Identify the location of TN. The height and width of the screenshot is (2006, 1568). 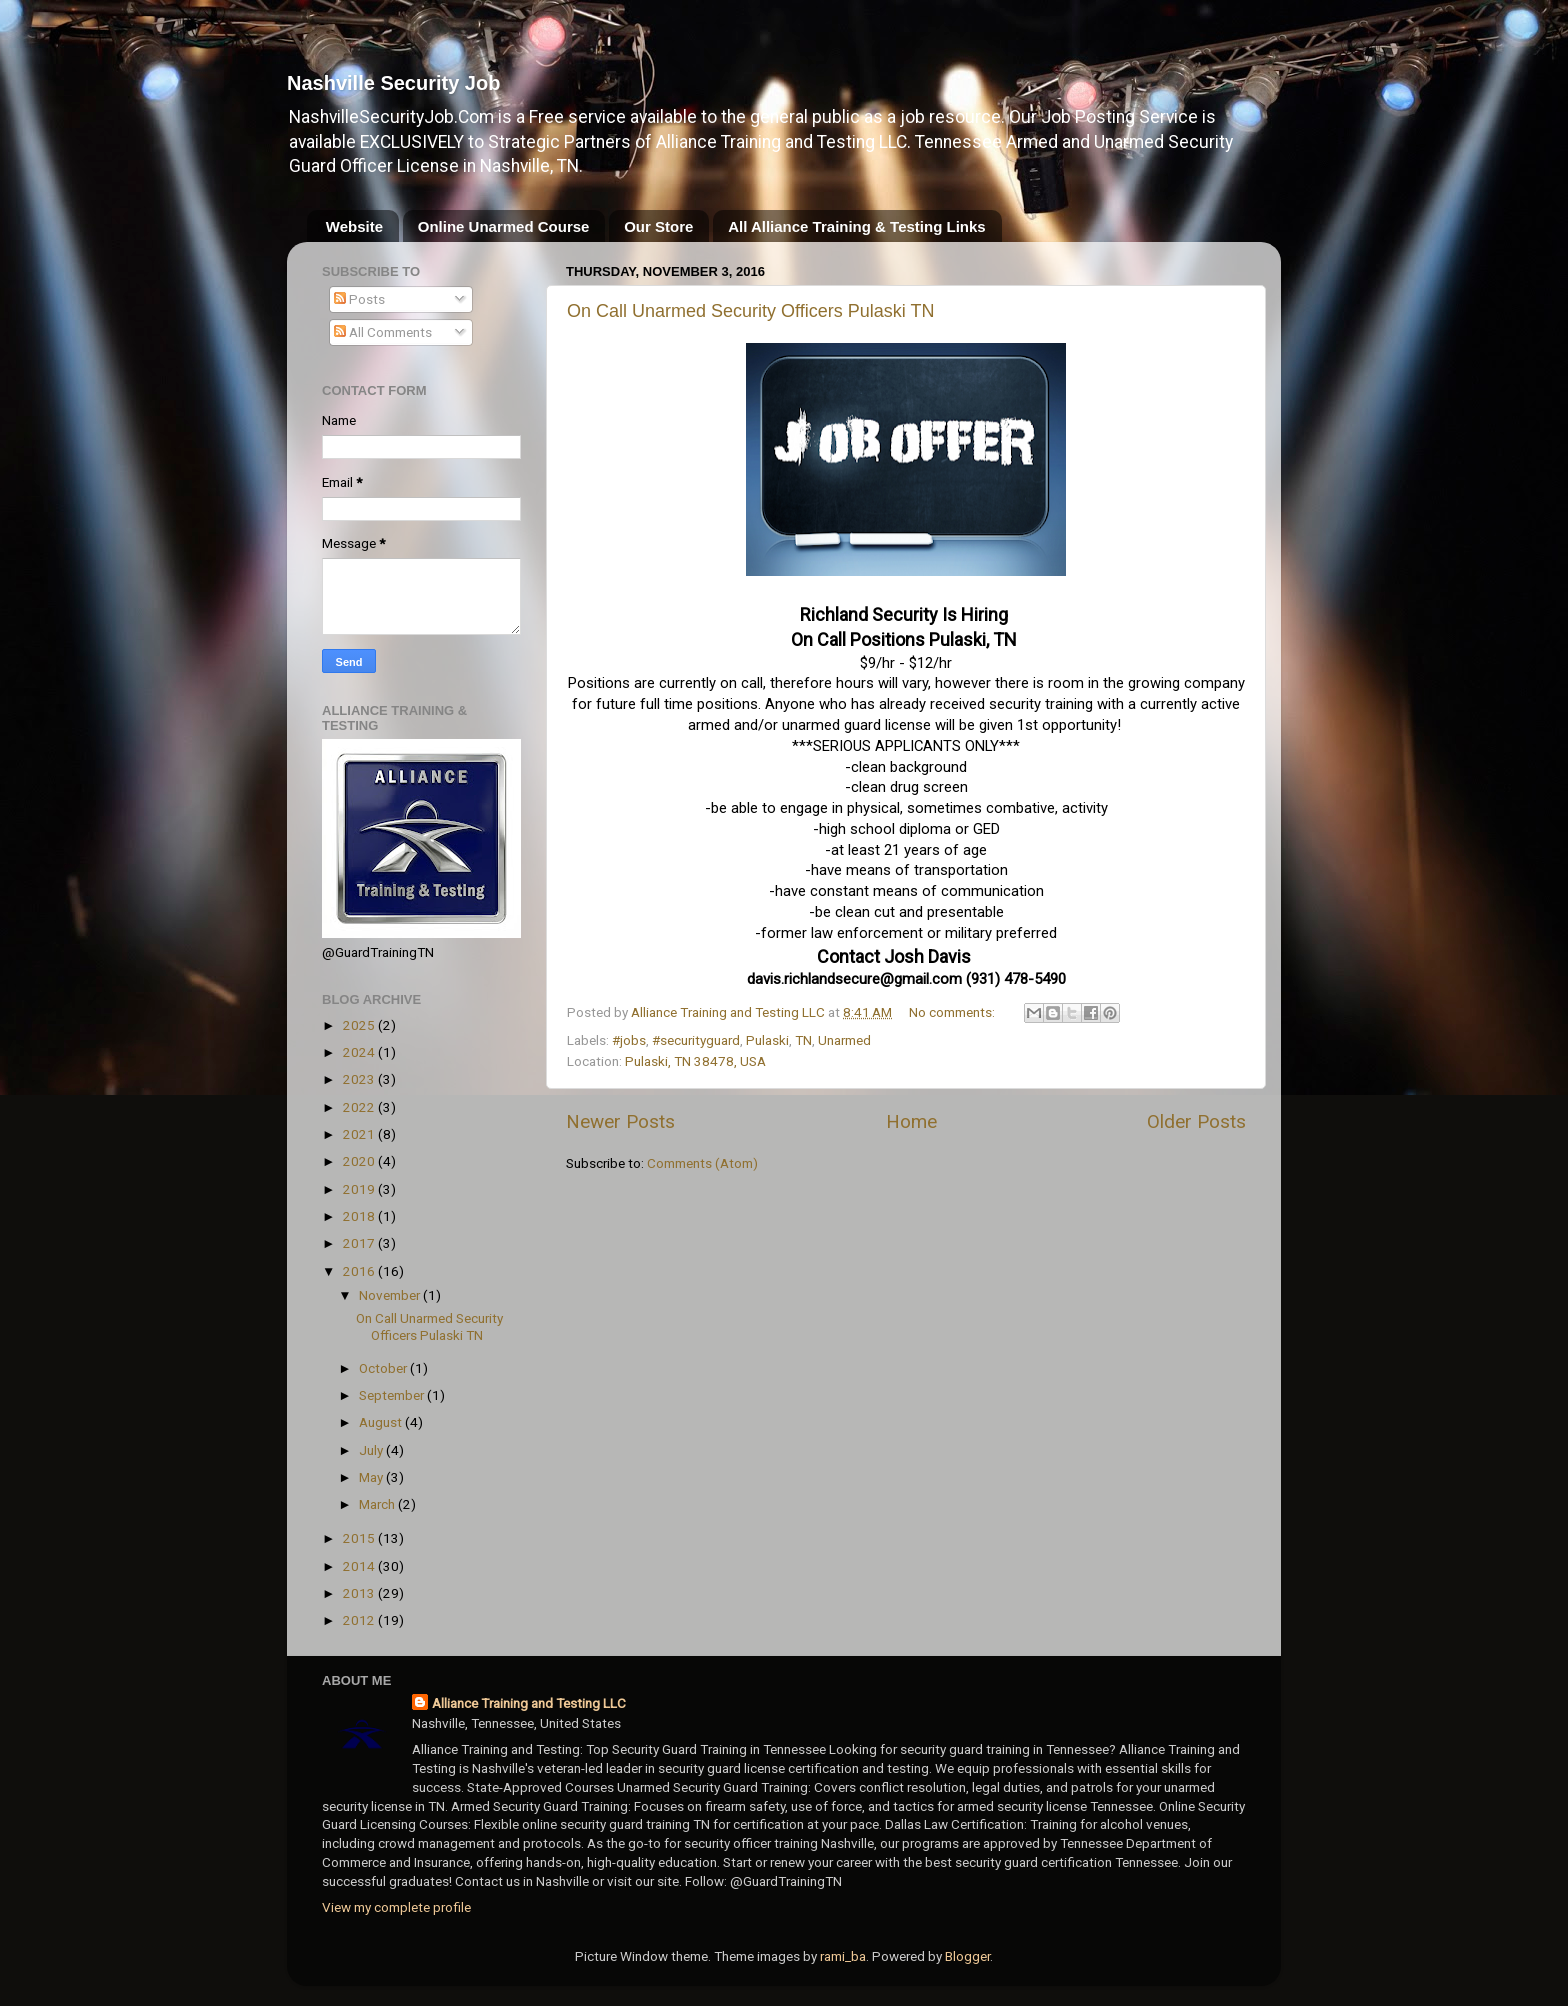
(803, 1040).